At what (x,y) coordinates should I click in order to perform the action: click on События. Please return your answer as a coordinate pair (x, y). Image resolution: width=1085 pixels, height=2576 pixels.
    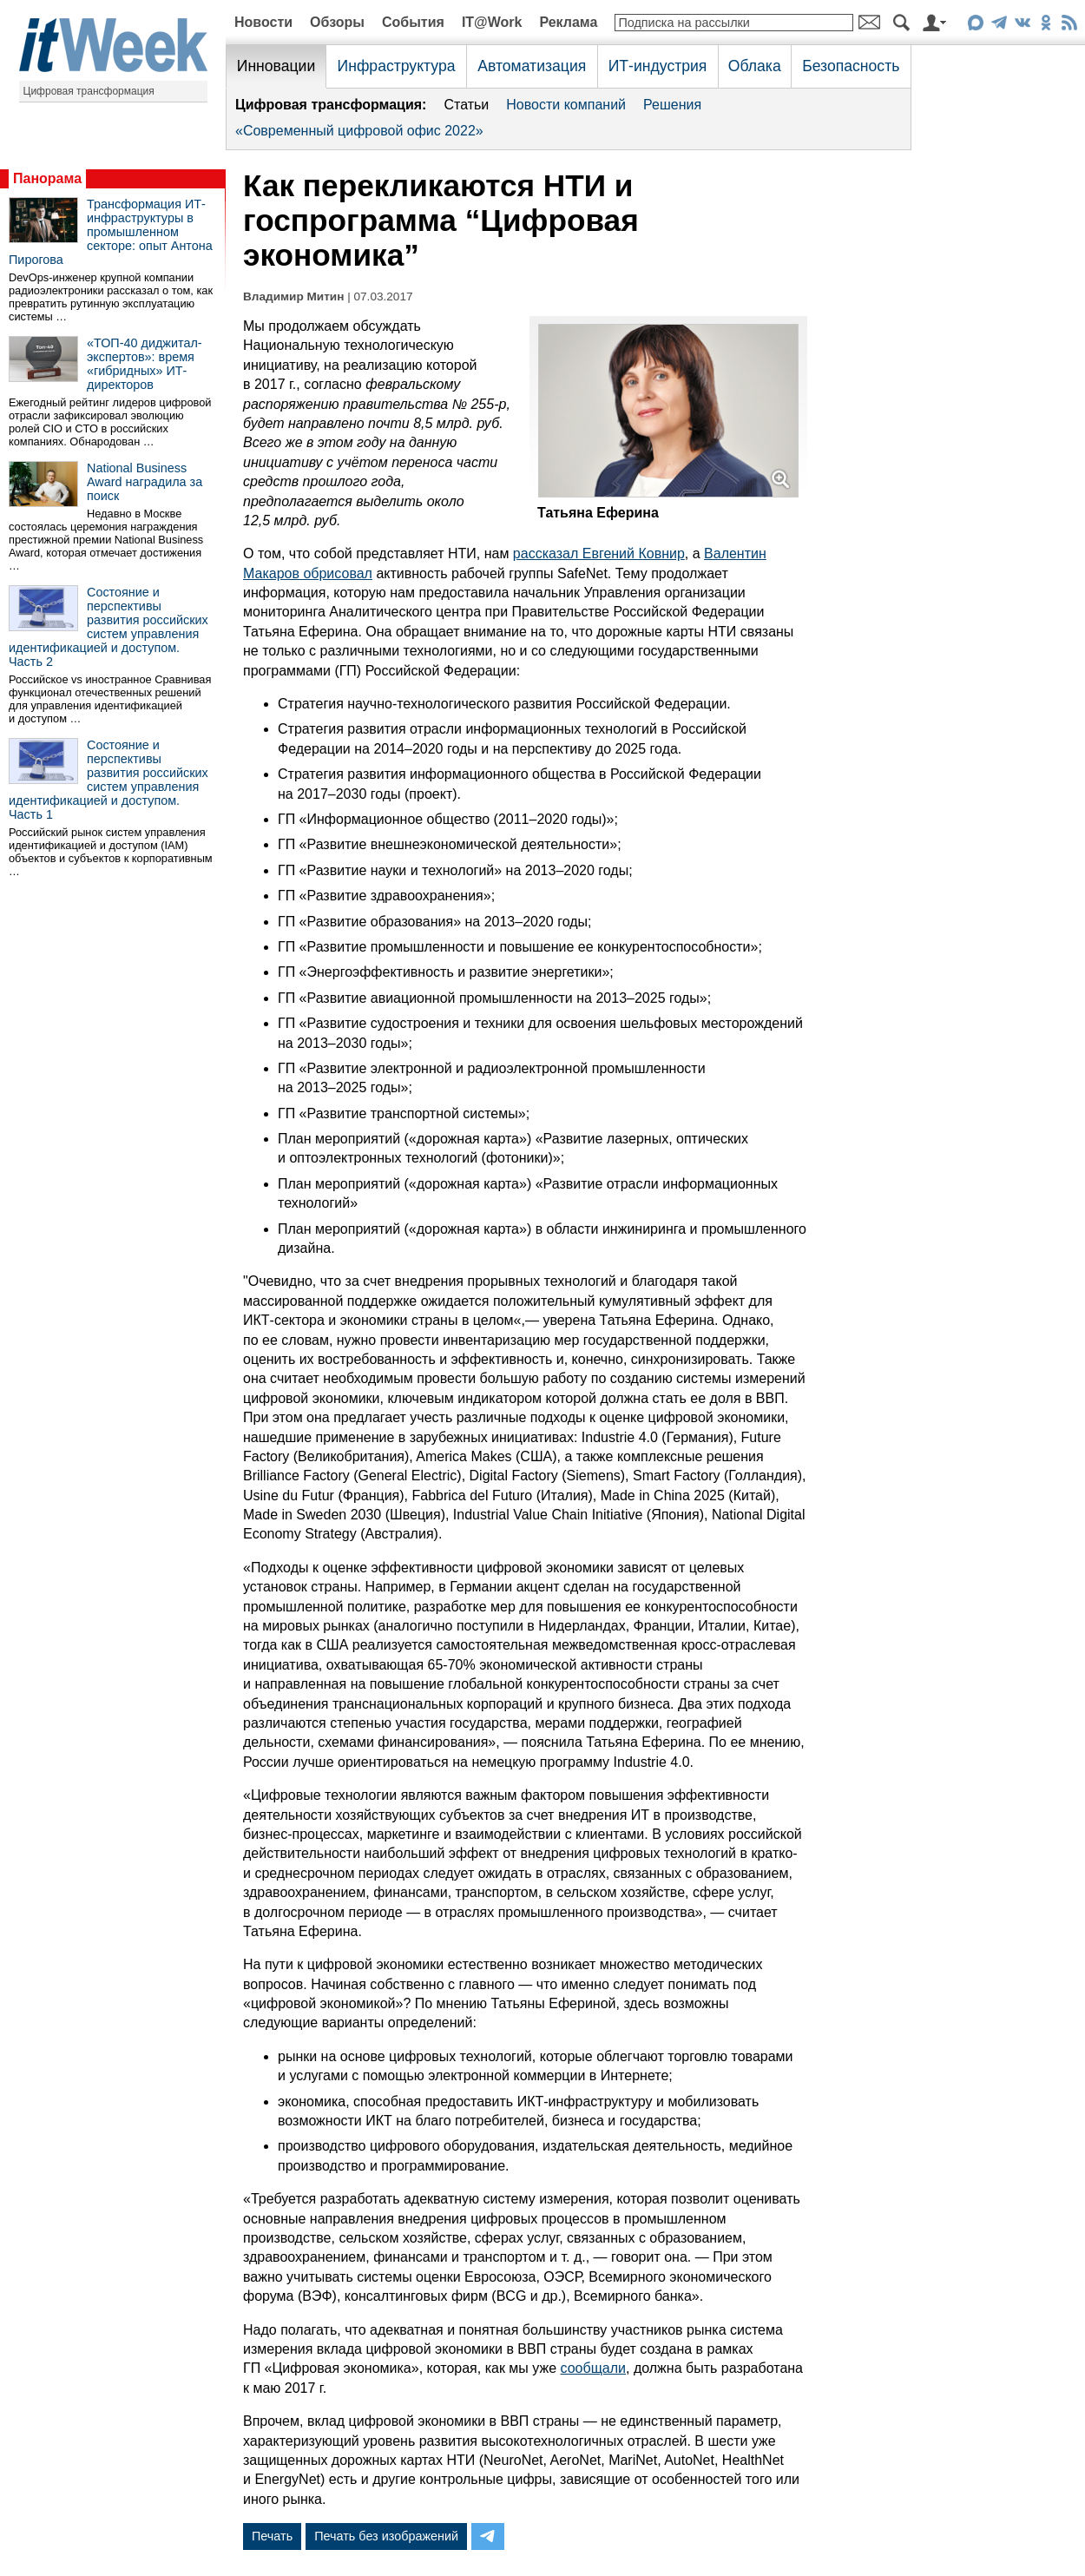
    Looking at the image, I should click on (413, 22).